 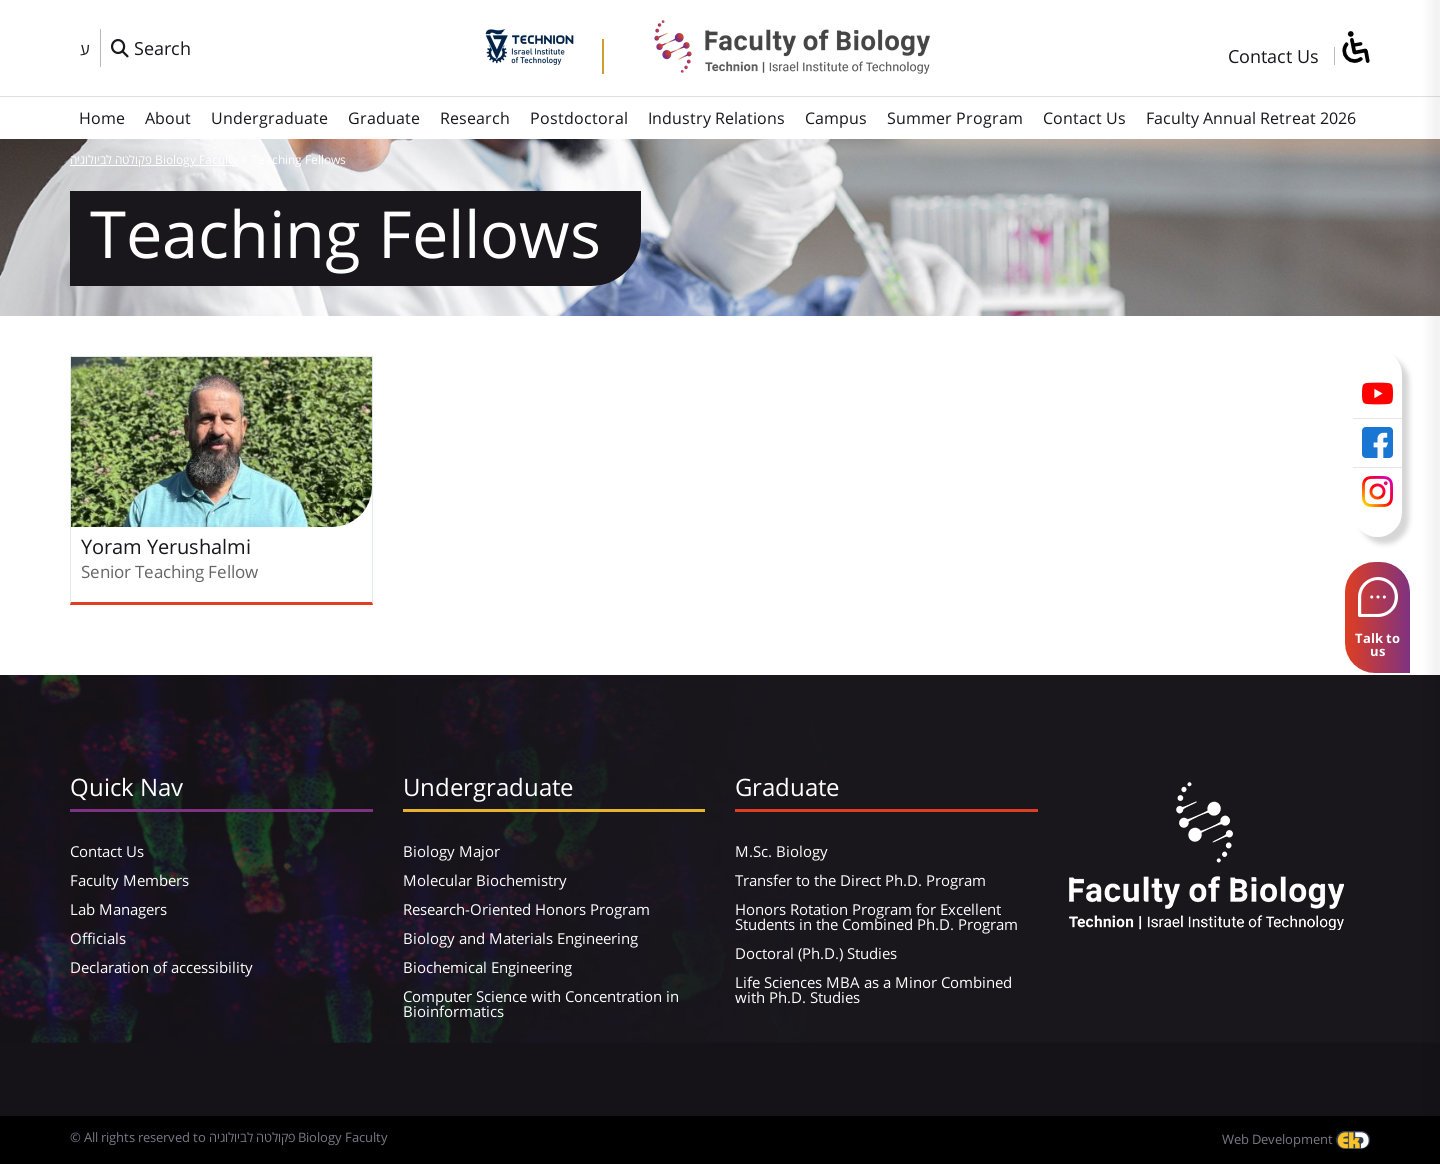 What do you see at coordinates (781, 851) in the screenshot?
I see `M.Sc. Biology` at bounding box center [781, 851].